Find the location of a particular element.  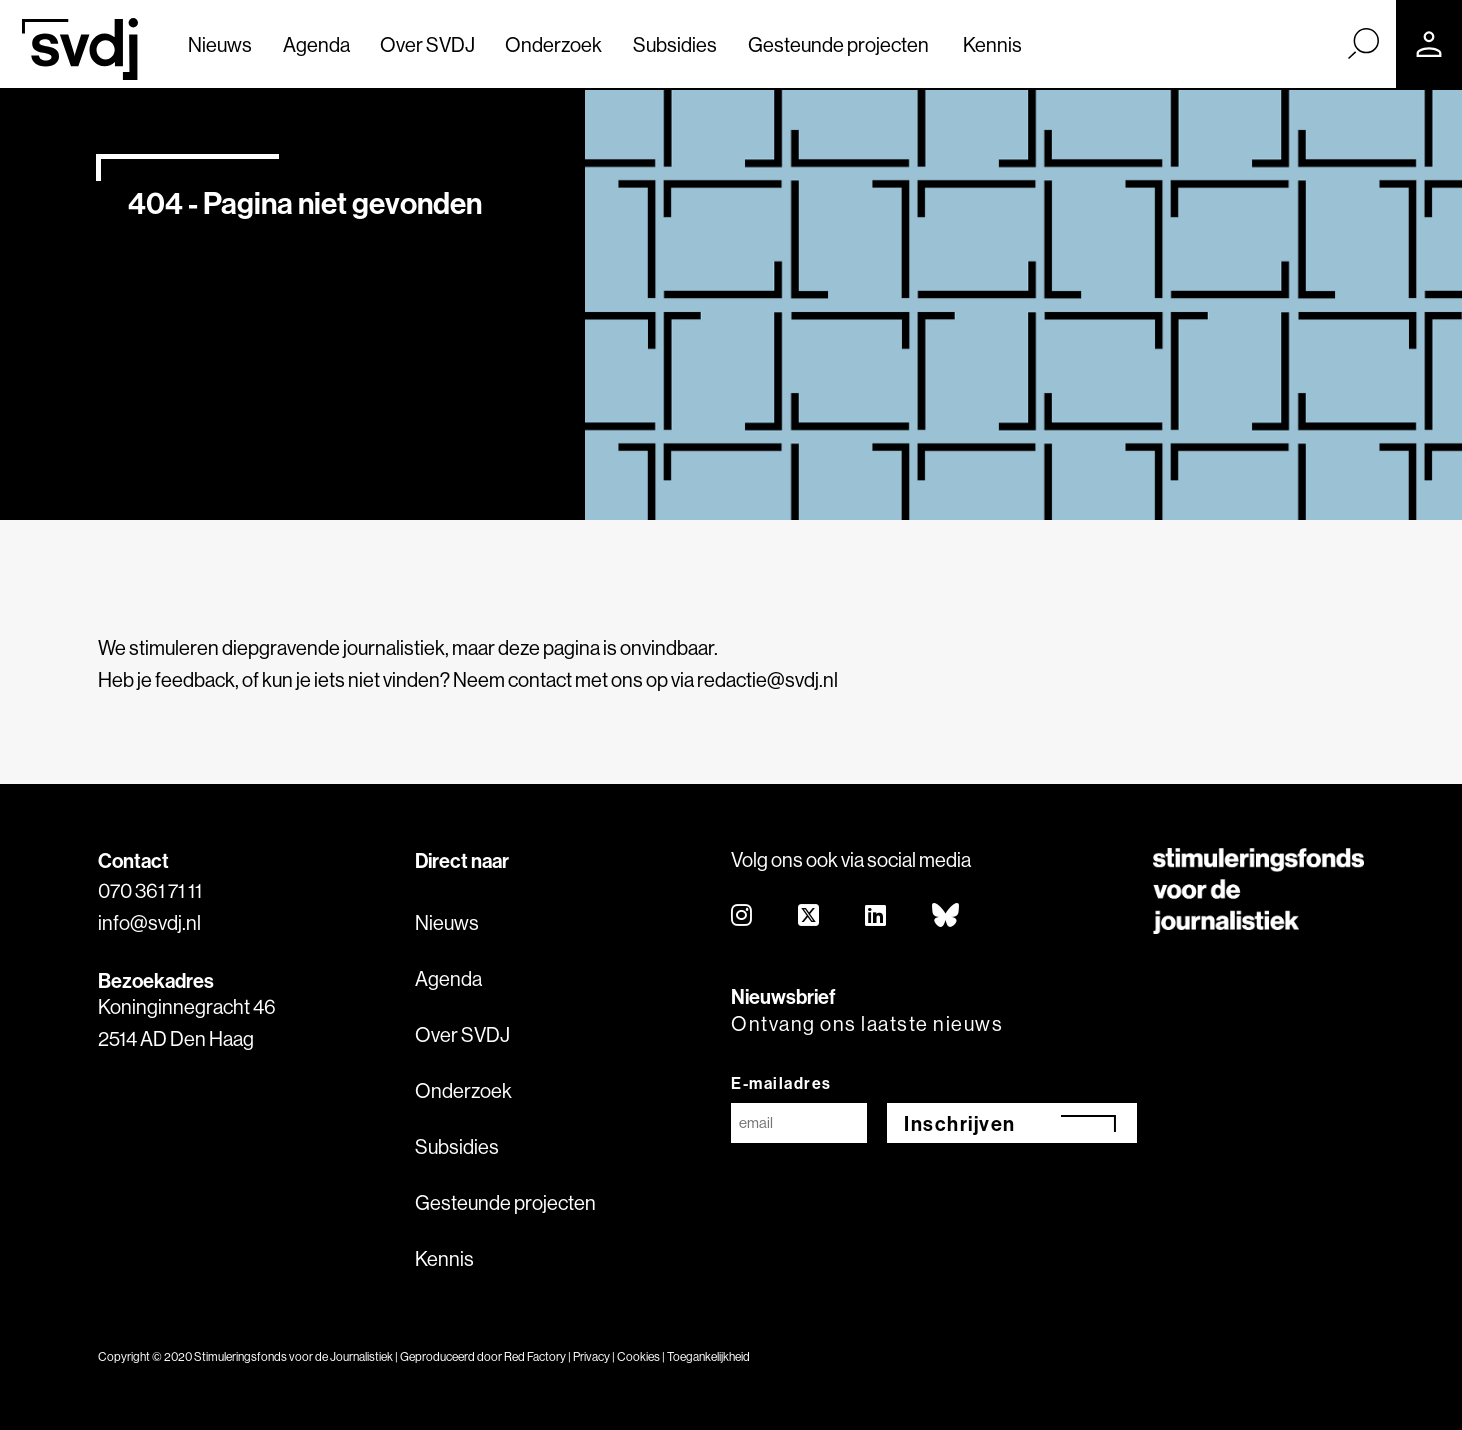

[instagram] is located at coordinates (742, 916).